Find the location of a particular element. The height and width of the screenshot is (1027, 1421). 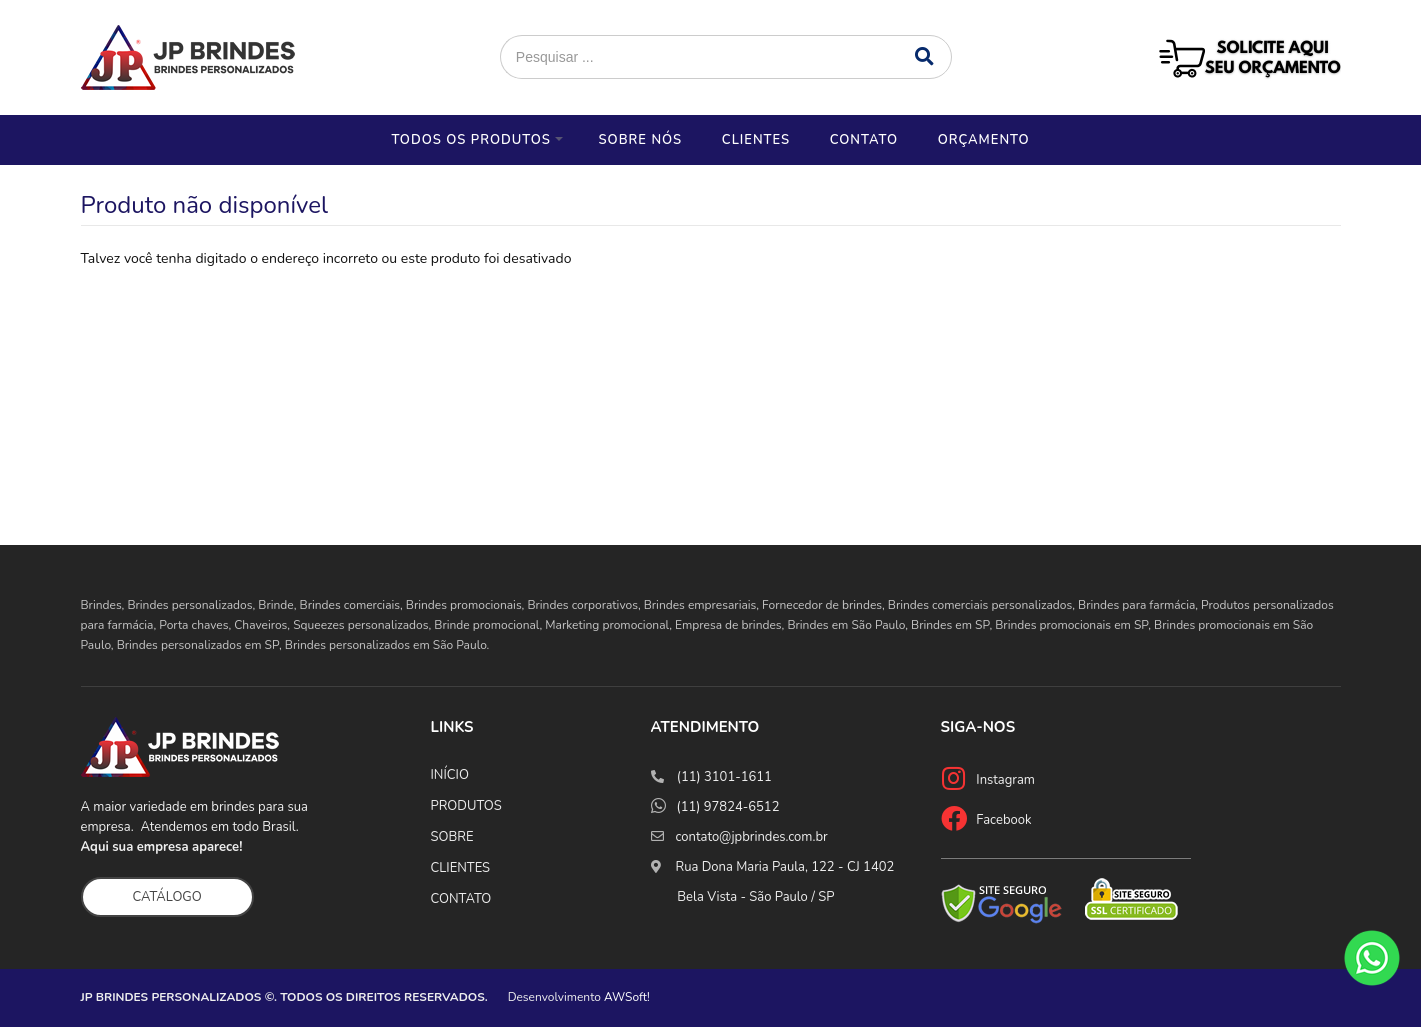

CONTATO is located at coordinates (461, 899).